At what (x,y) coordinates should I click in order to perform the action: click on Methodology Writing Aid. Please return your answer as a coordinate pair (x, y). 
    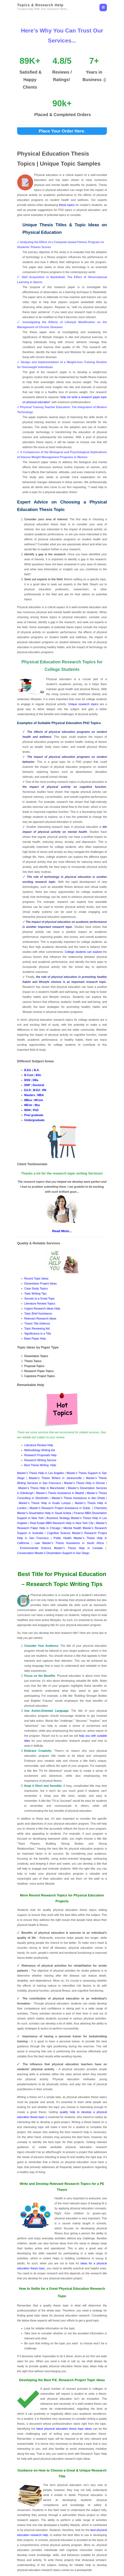
    Looking at the image, I should click on (39, 1450).